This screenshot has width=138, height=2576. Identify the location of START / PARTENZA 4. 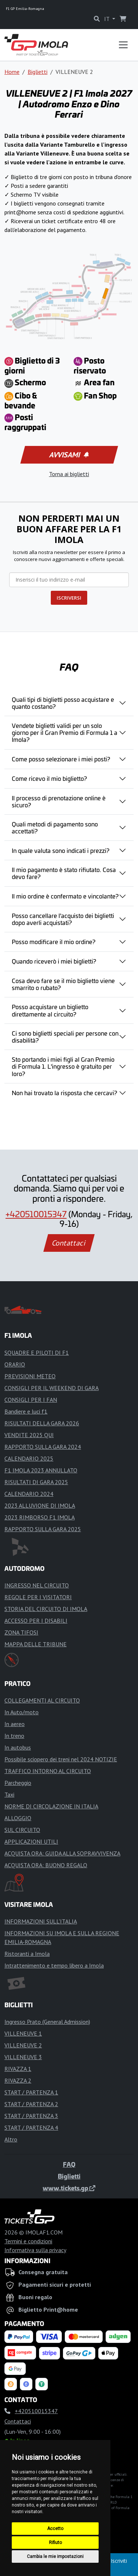
(31, 2127).